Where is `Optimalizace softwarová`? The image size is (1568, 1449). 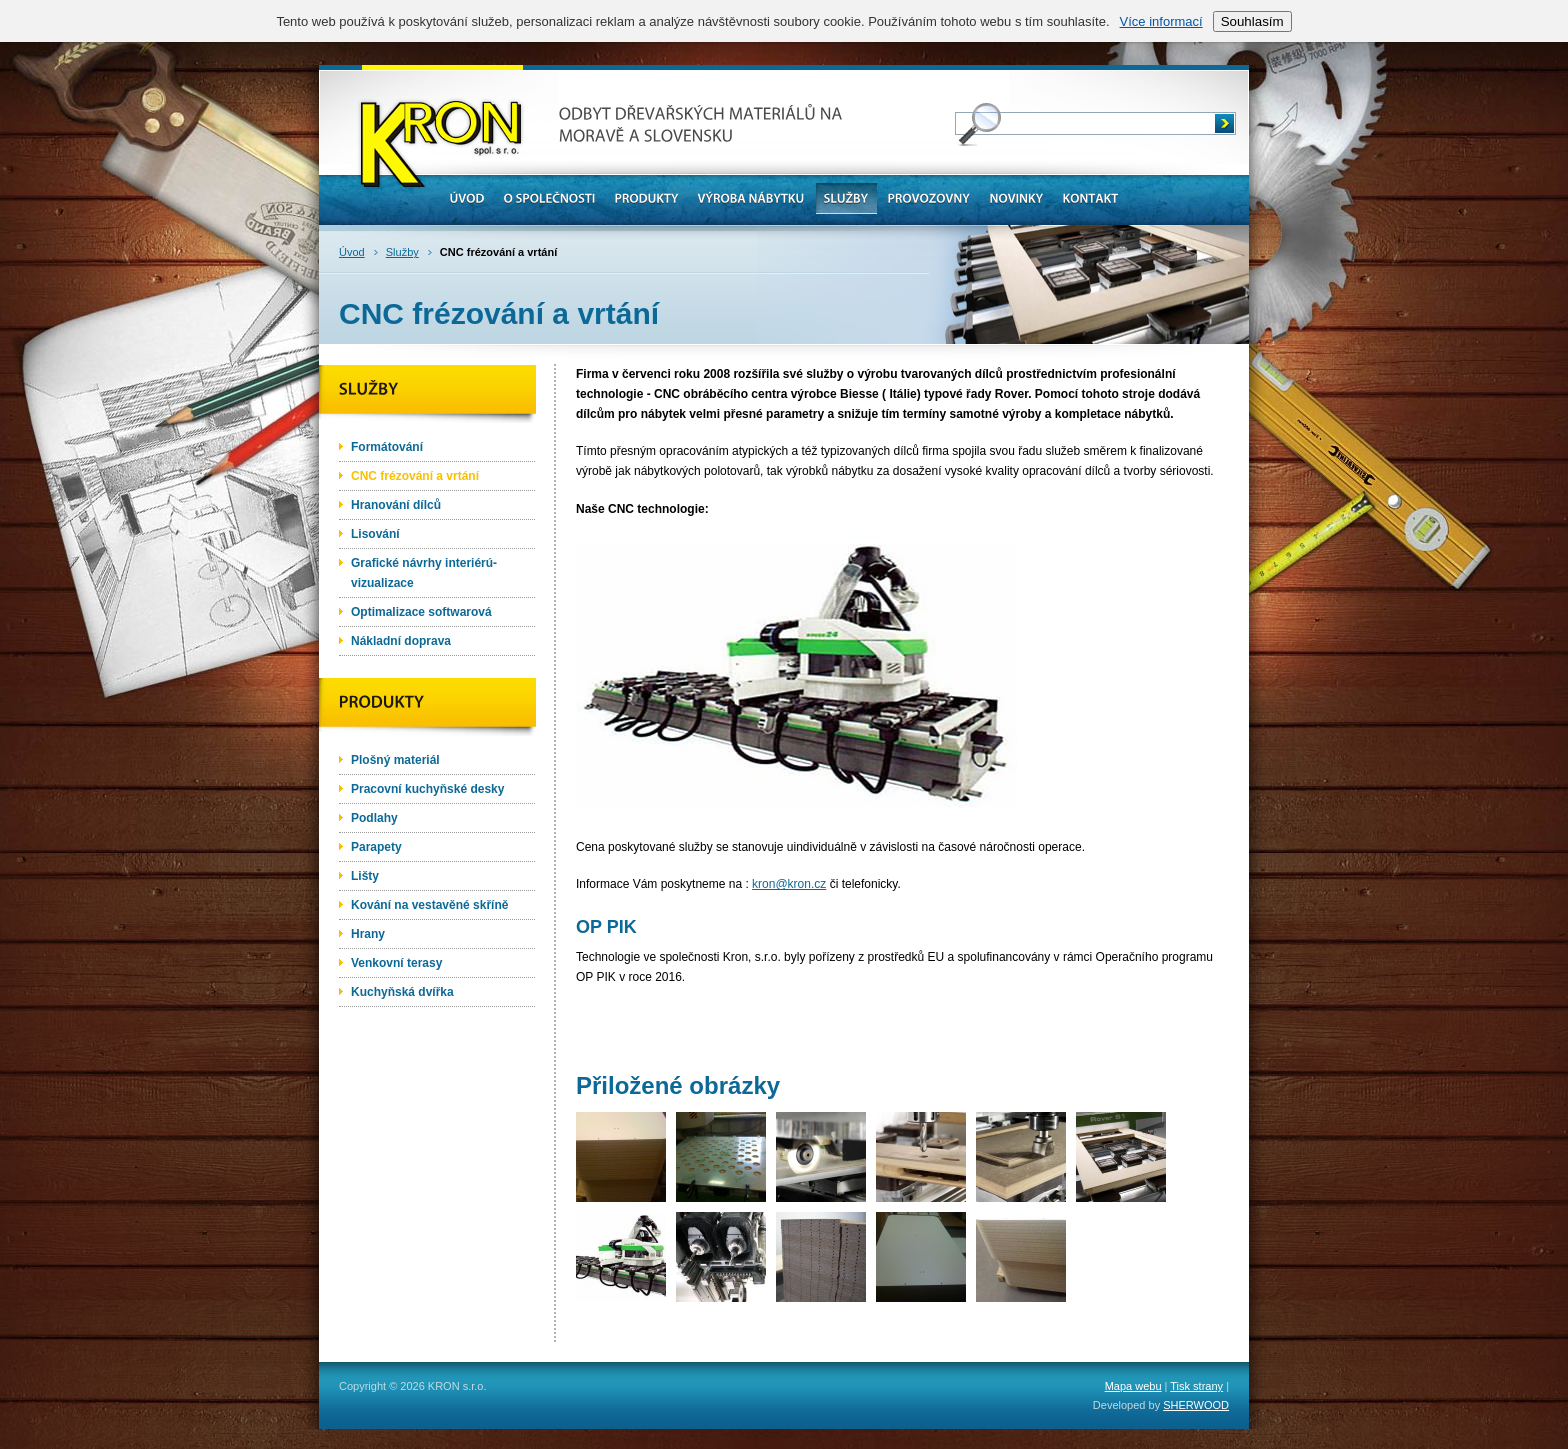 Optimalizace softwarová is located at coordinates (421, 612).